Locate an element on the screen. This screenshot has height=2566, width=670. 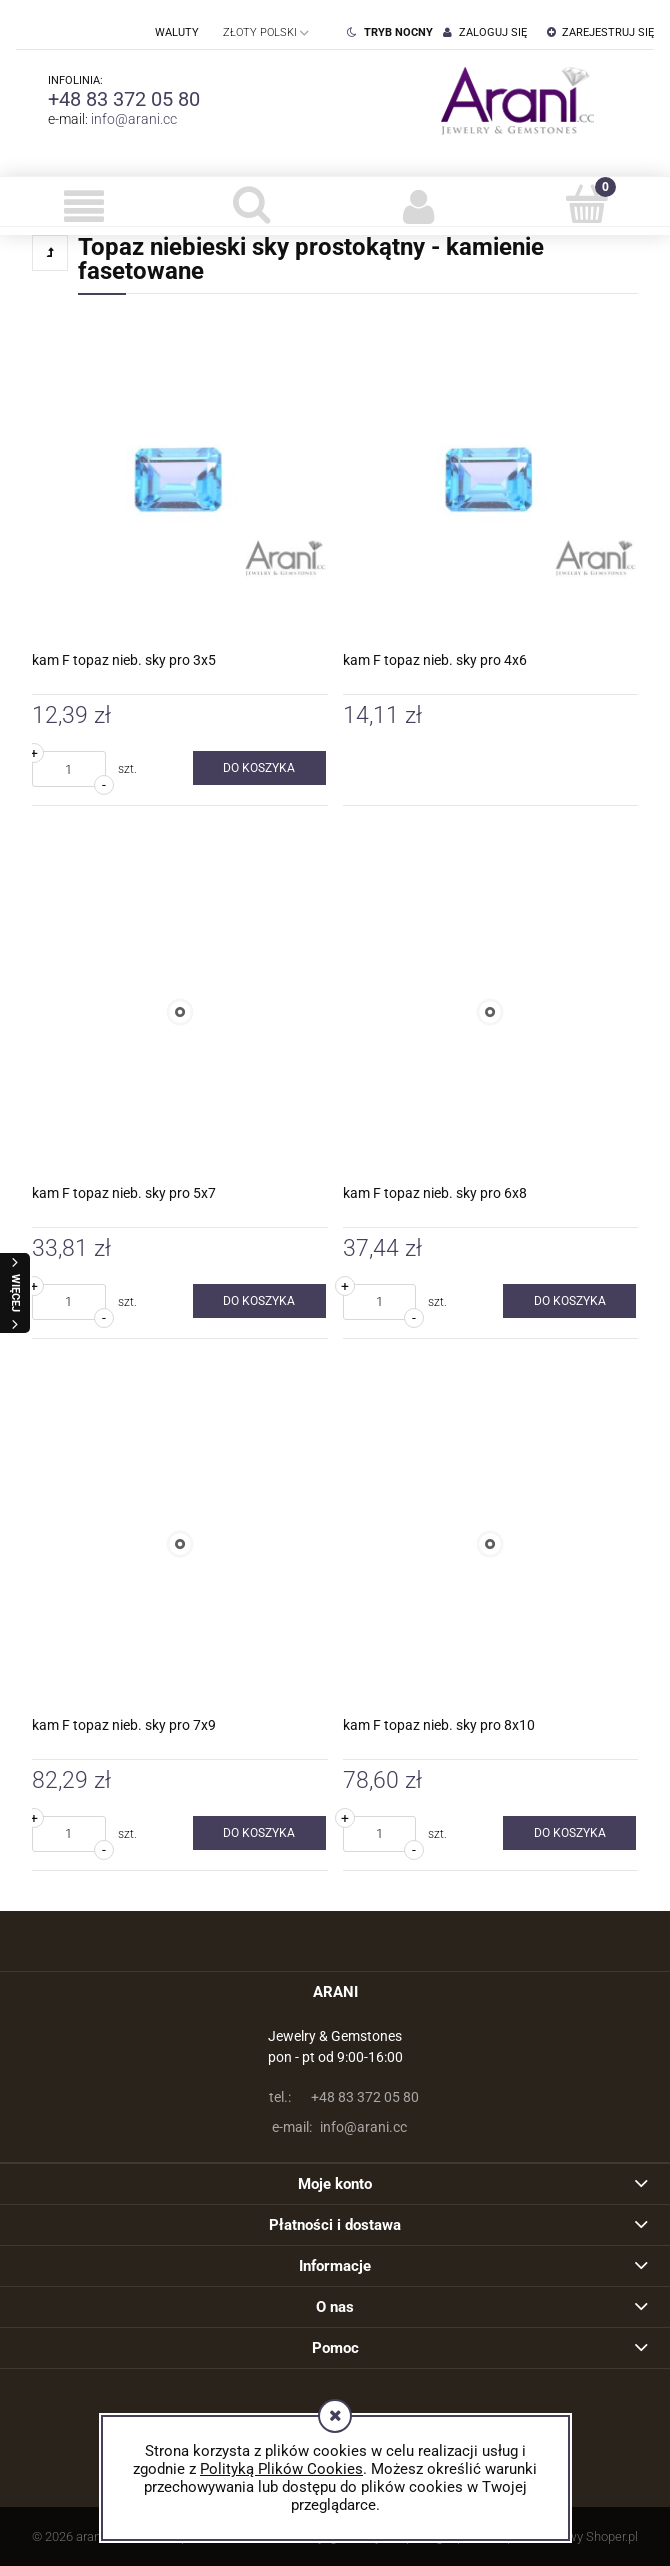
[Moje konto] is located at coordinates (419, 206).